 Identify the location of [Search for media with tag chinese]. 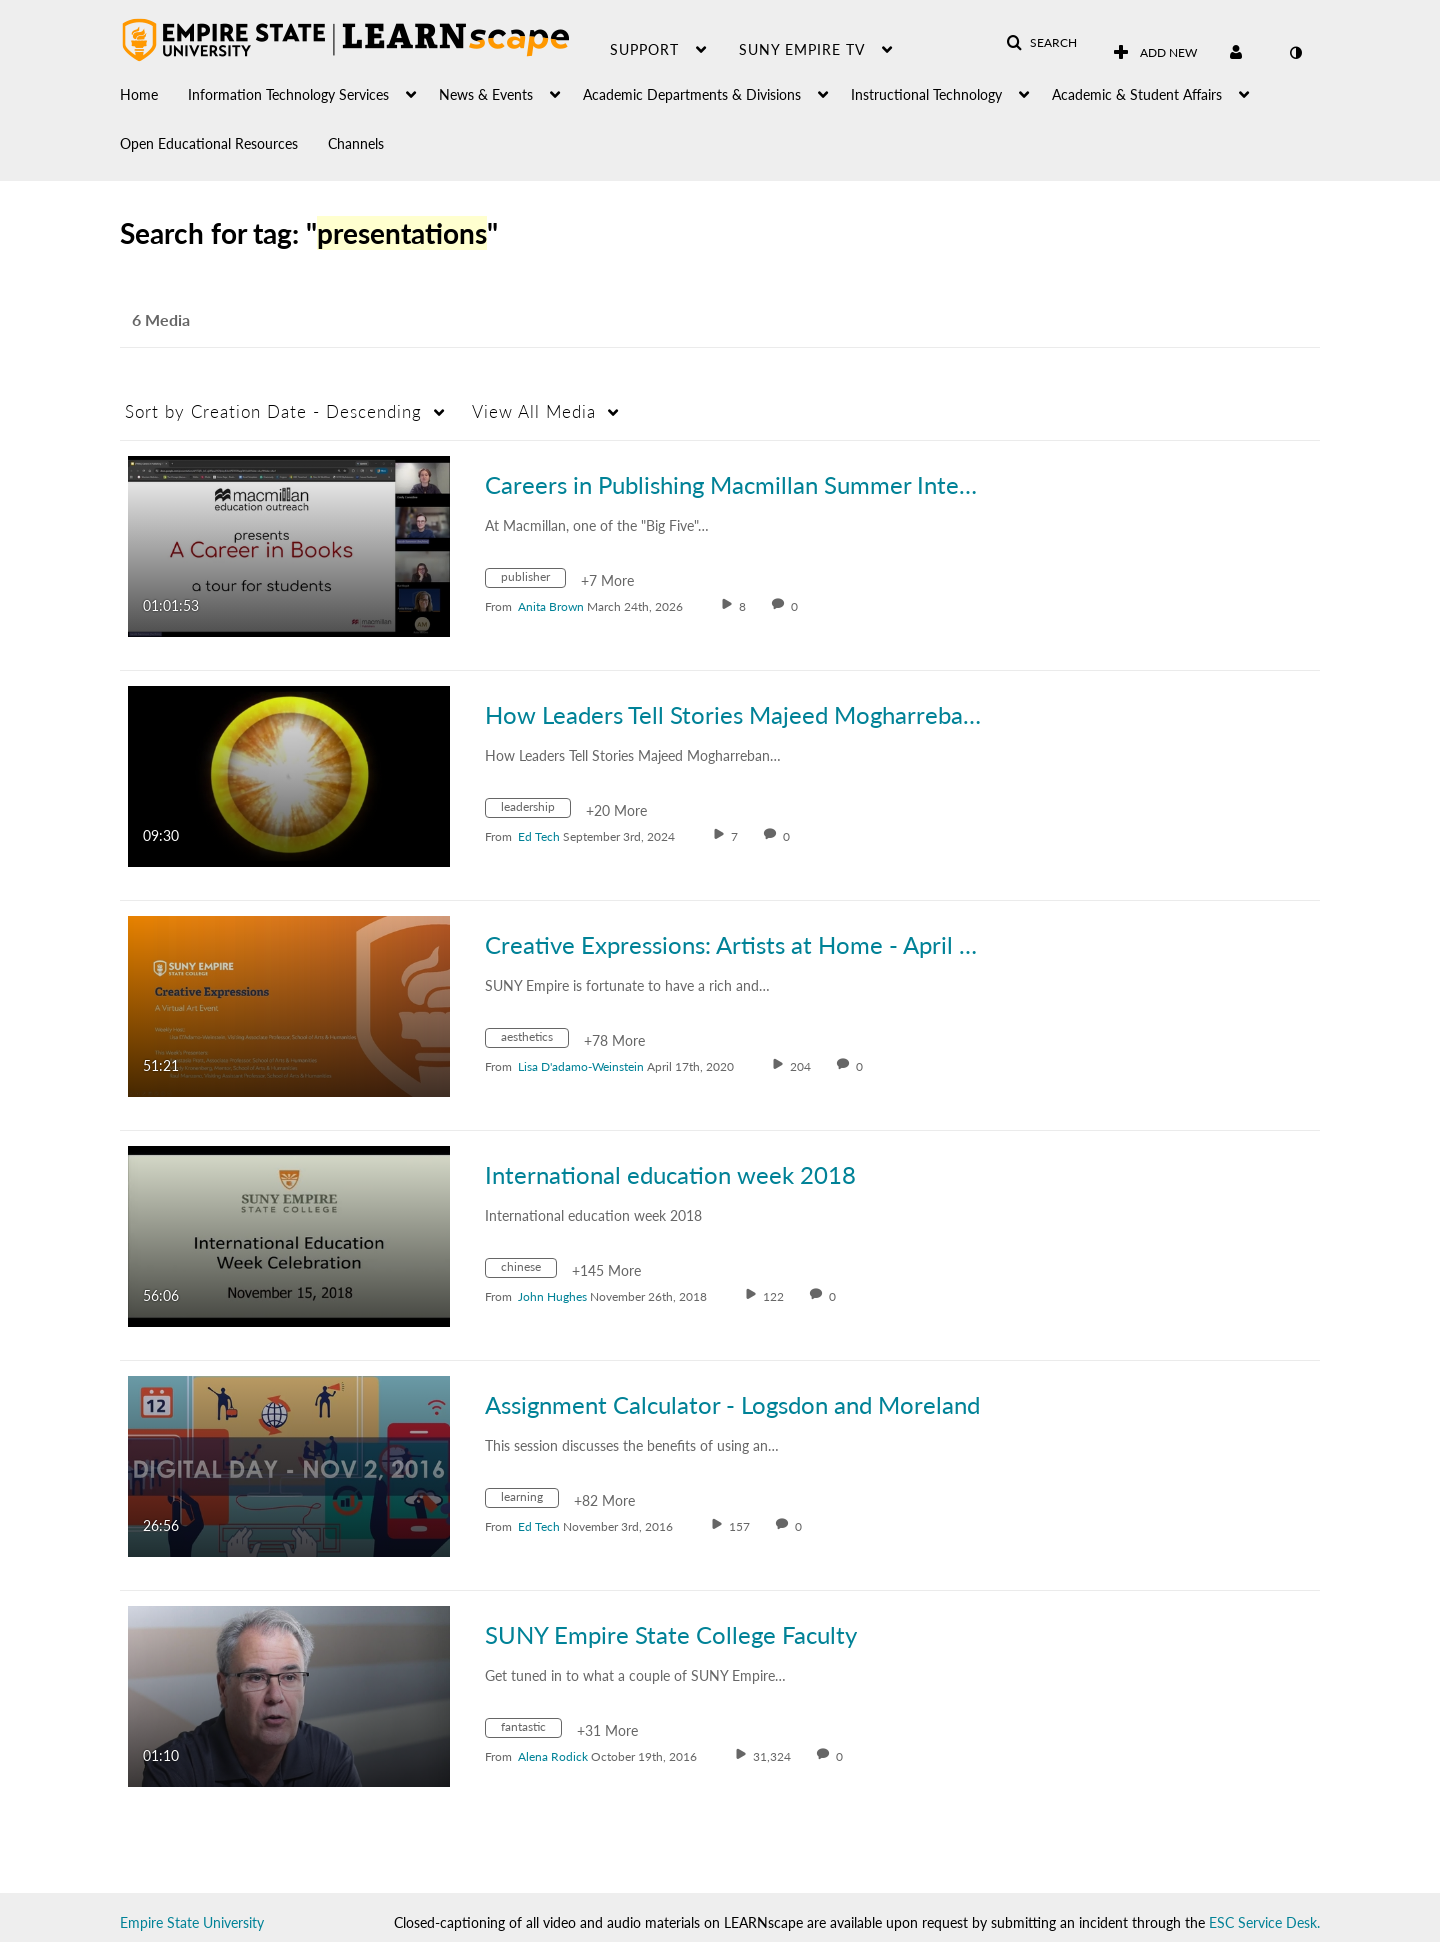
(528, 1270).